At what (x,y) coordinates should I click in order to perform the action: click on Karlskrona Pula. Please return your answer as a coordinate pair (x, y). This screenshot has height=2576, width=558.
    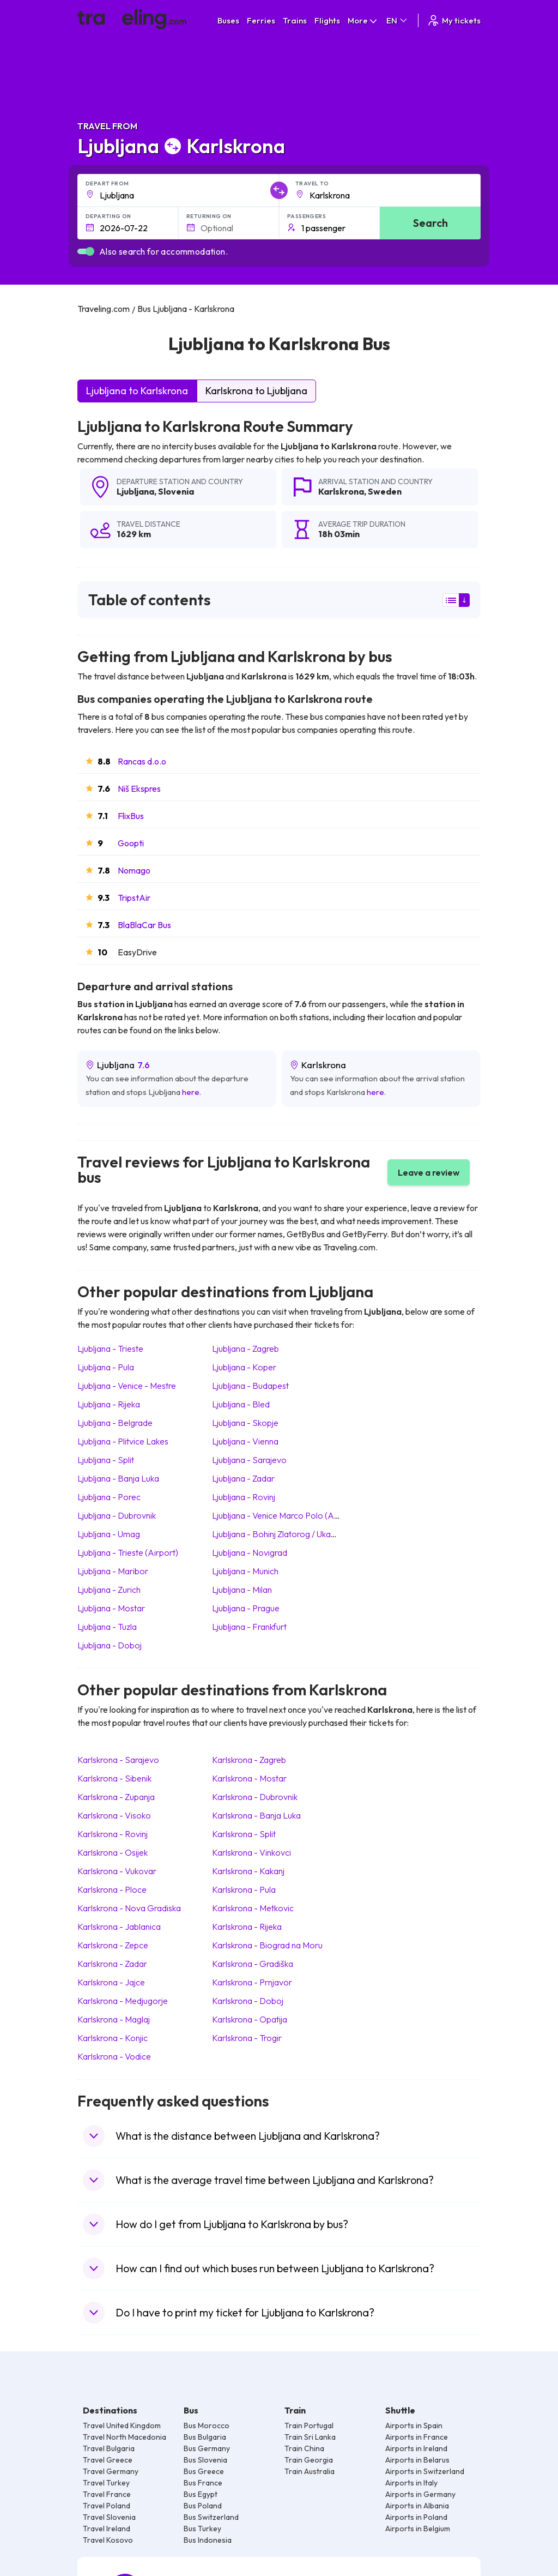
    Looking at the image, I should click on (244, 1889).